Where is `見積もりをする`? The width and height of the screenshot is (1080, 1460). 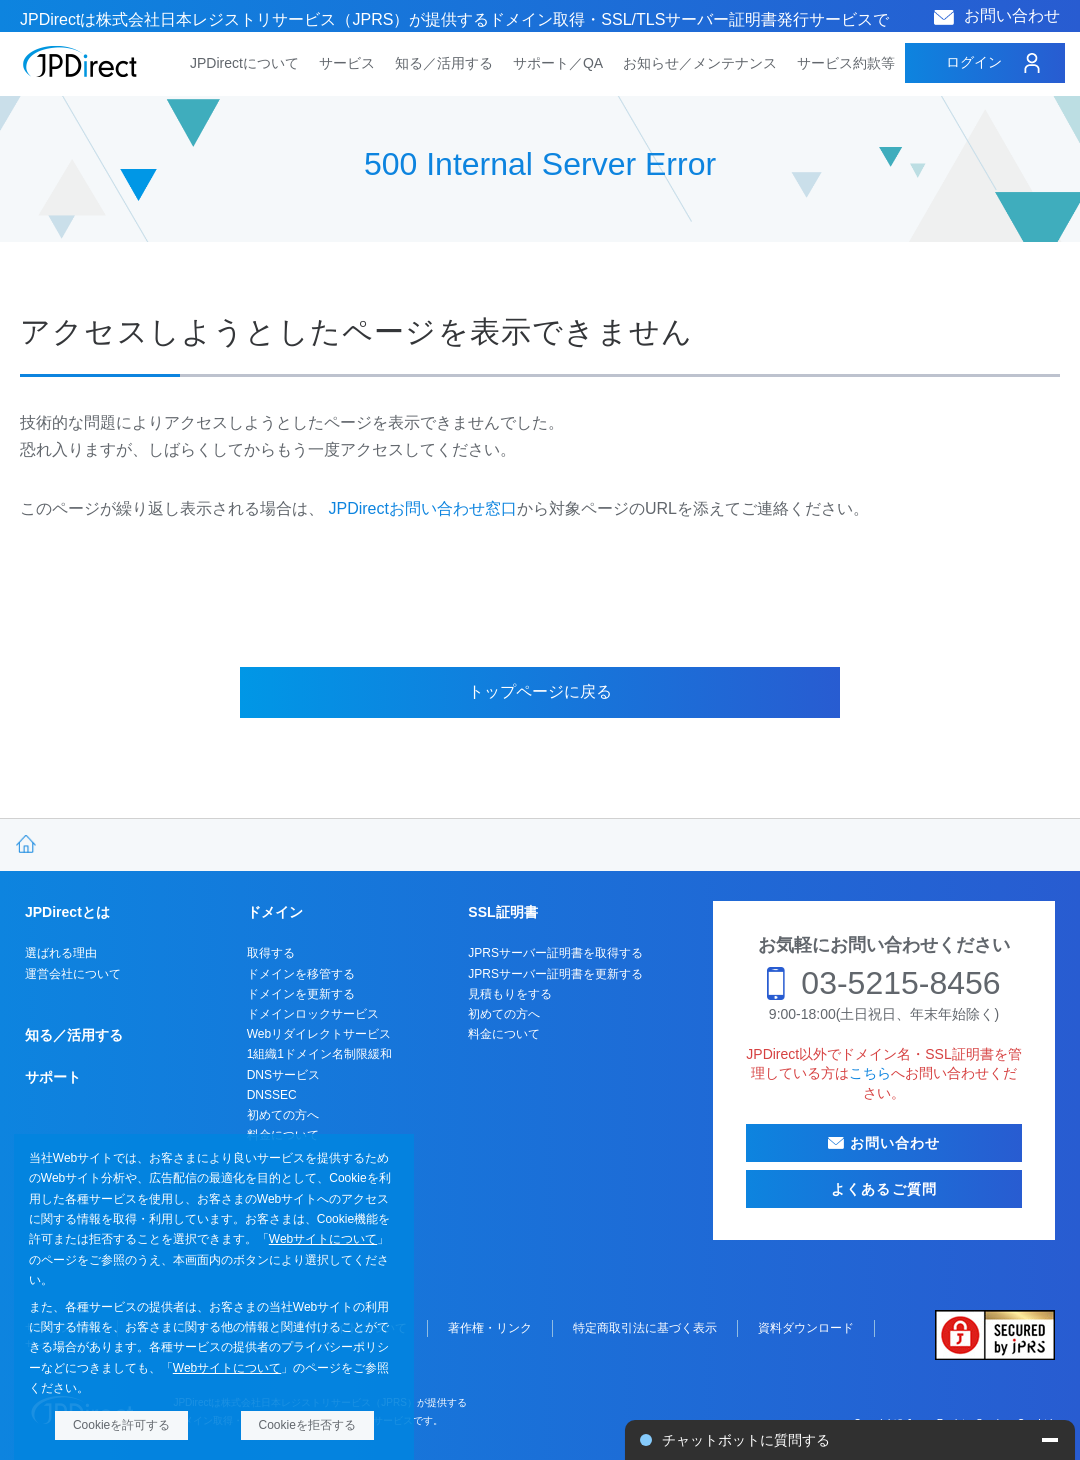 見積もりをする is located at coordinates (510, 994).